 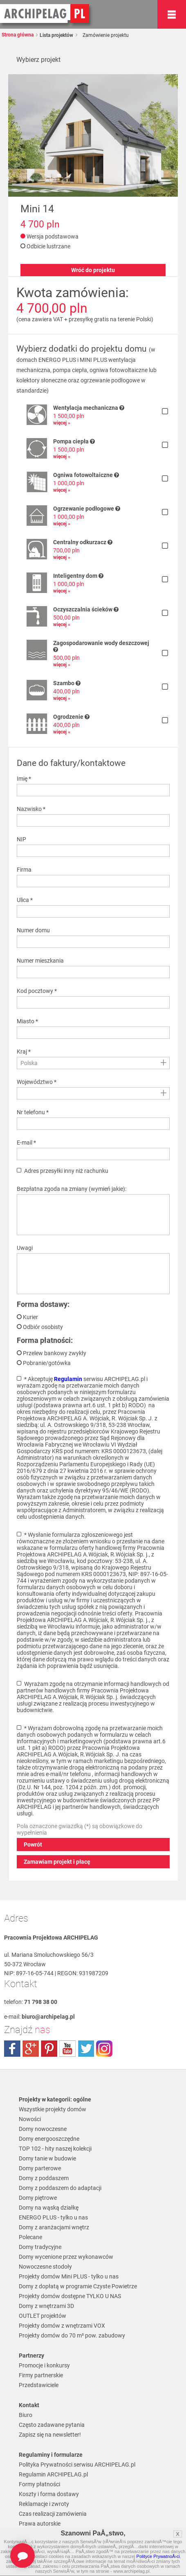 What do you see at coordinates (86, 2048) in the screenshot?
I see `twitter.com` at bounding box center [86, 2048].